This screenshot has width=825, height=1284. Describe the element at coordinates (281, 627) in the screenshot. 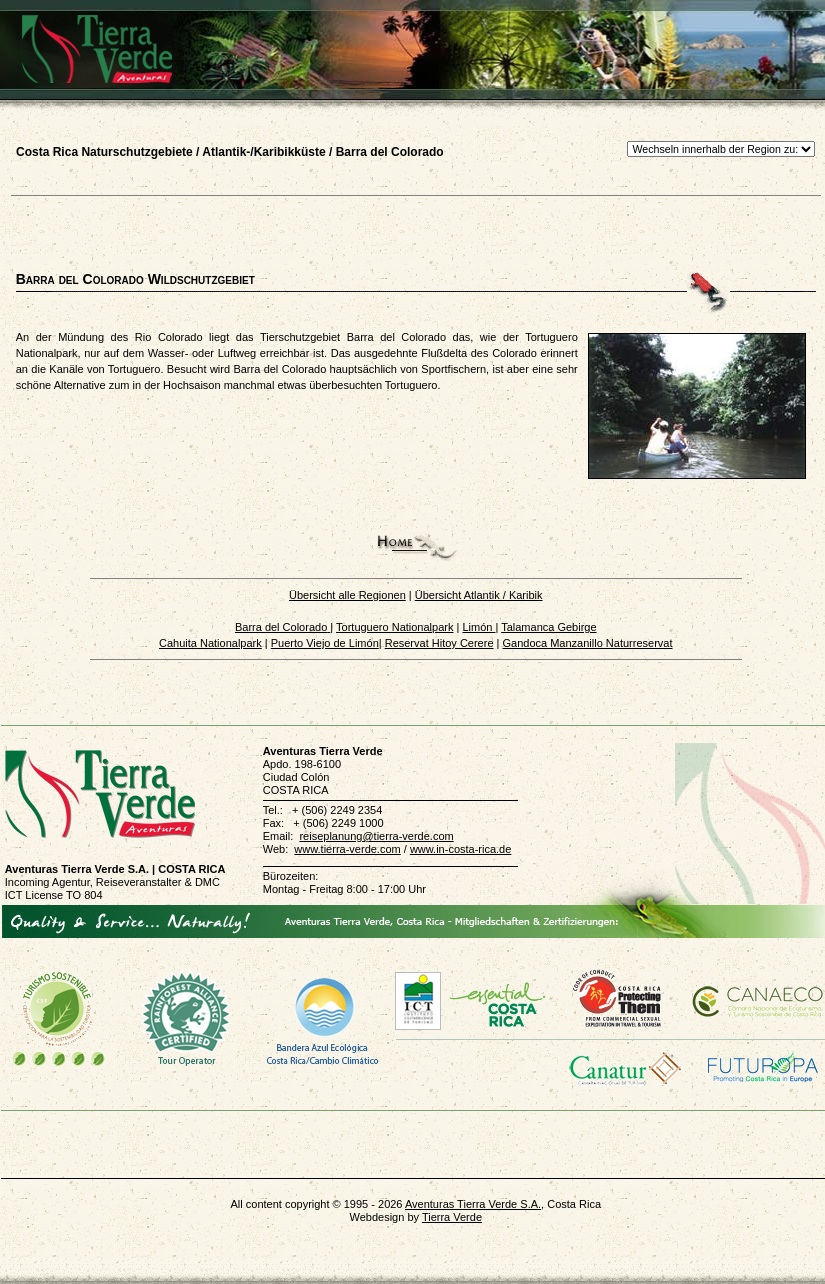

I see `Barra del Colorado` at that location.